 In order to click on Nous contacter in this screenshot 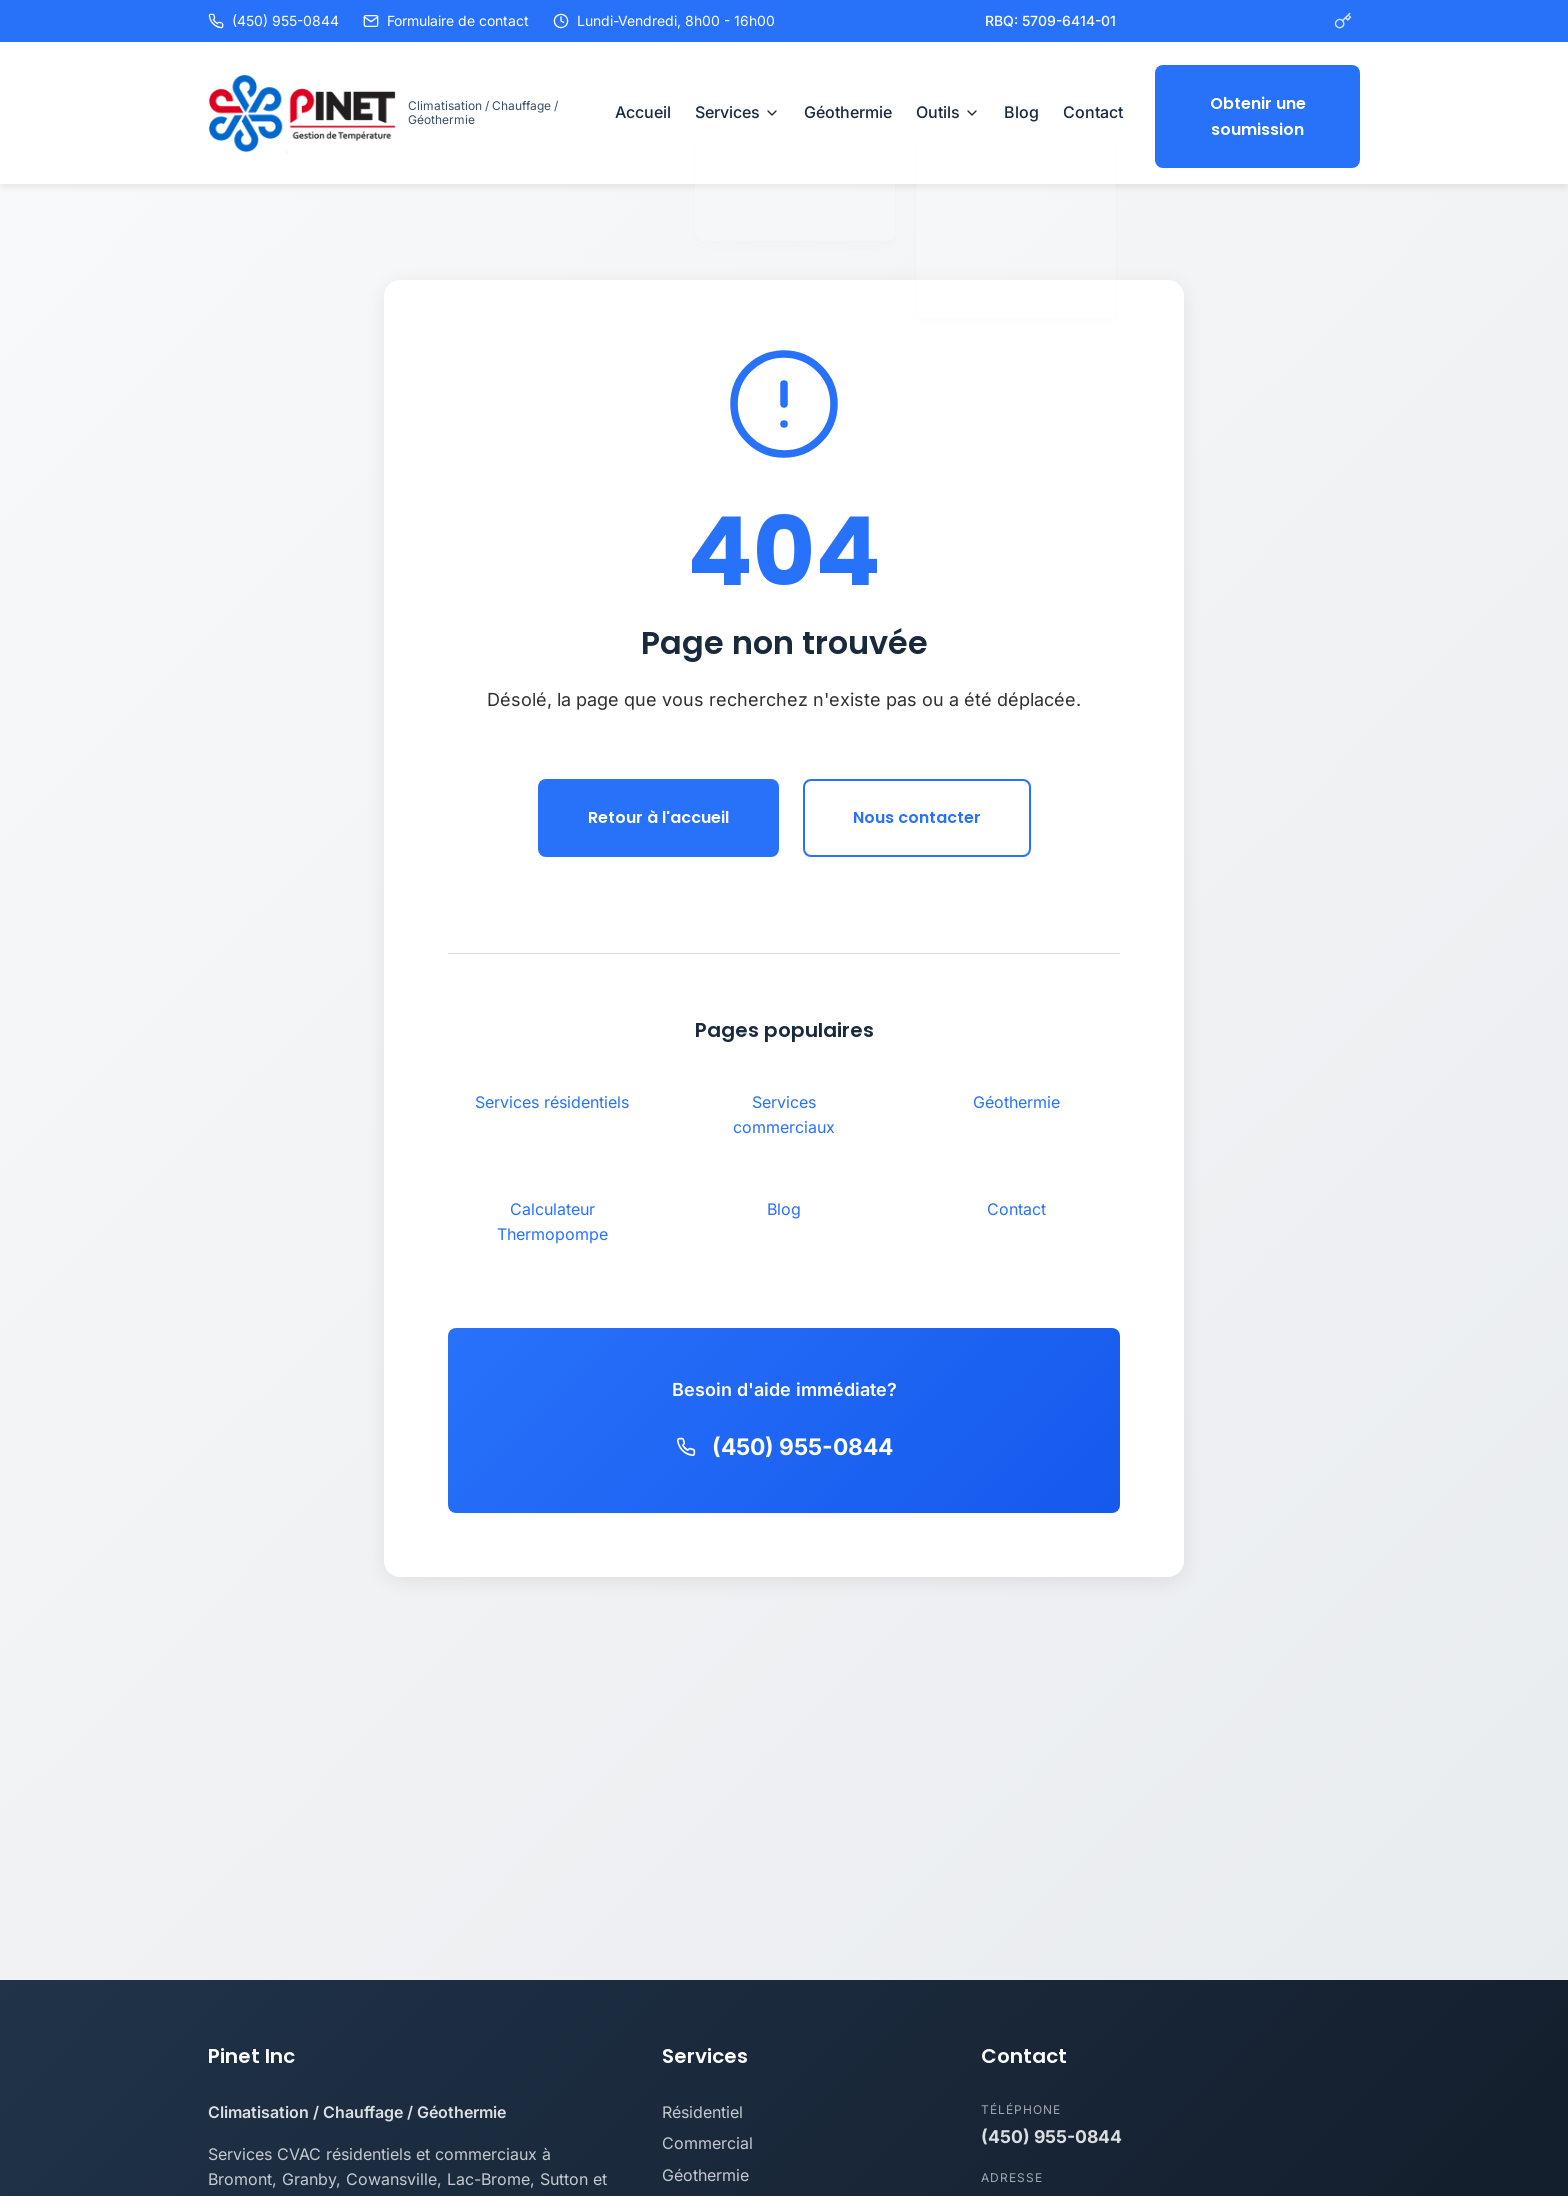, I will do `click(917, 810)`.